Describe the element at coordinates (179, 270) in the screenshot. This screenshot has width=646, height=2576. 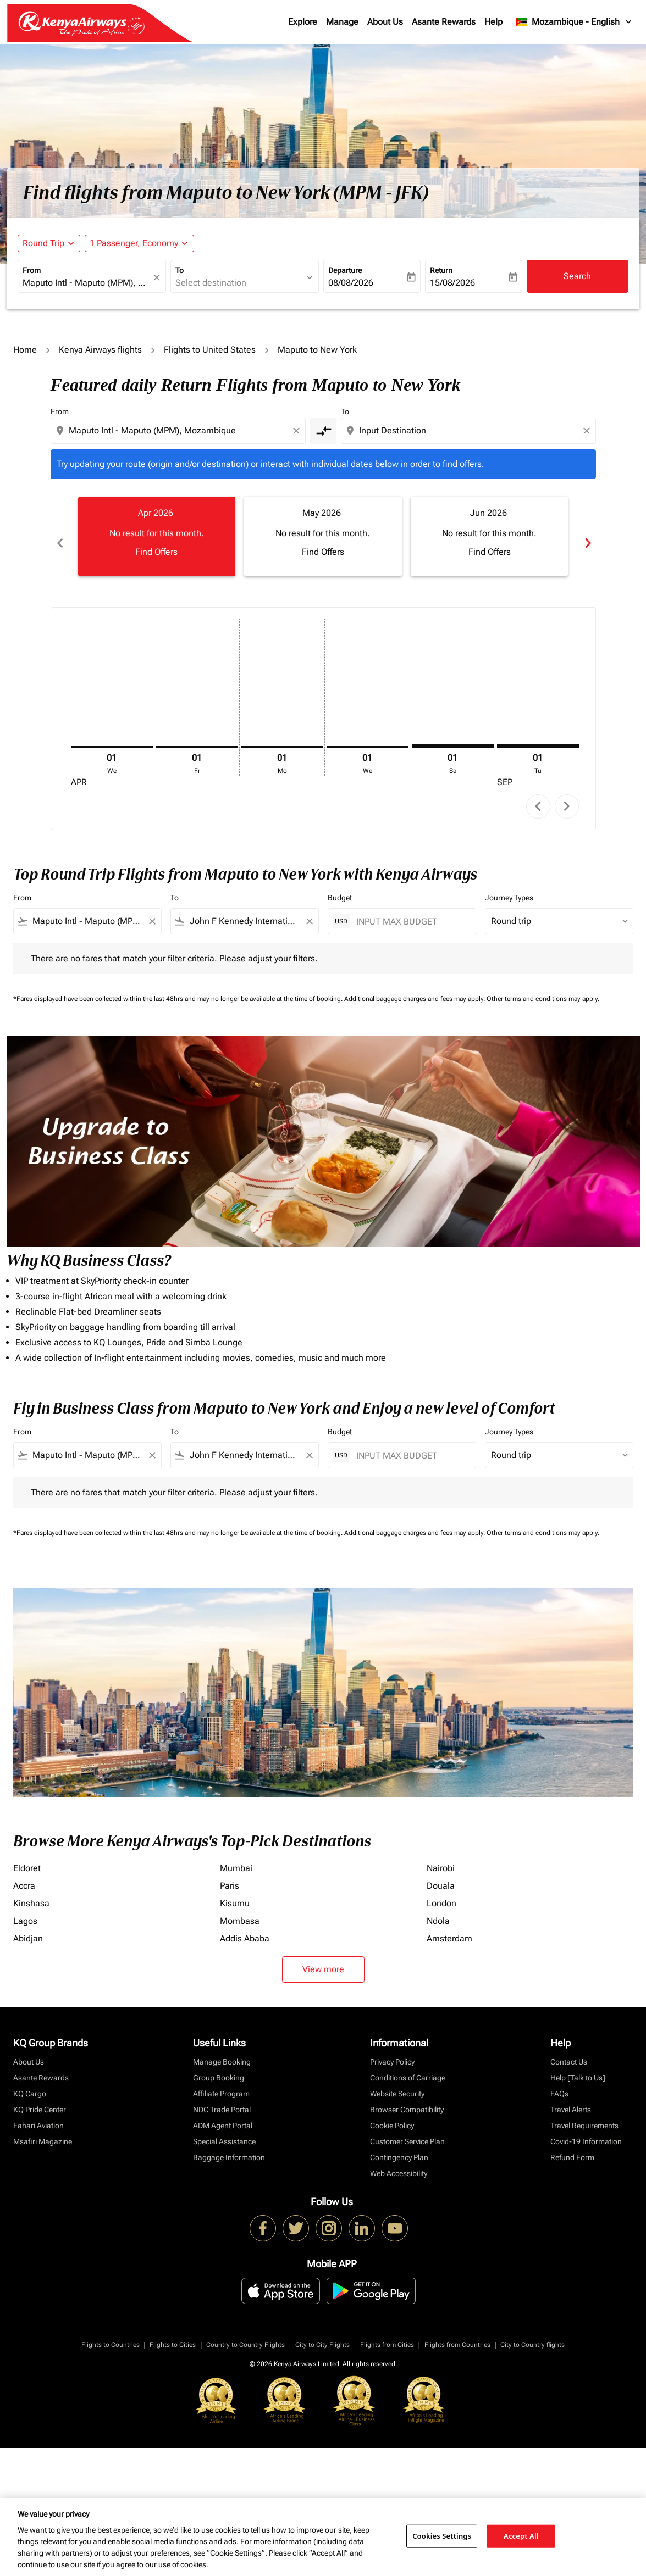
I see `To` at that location.